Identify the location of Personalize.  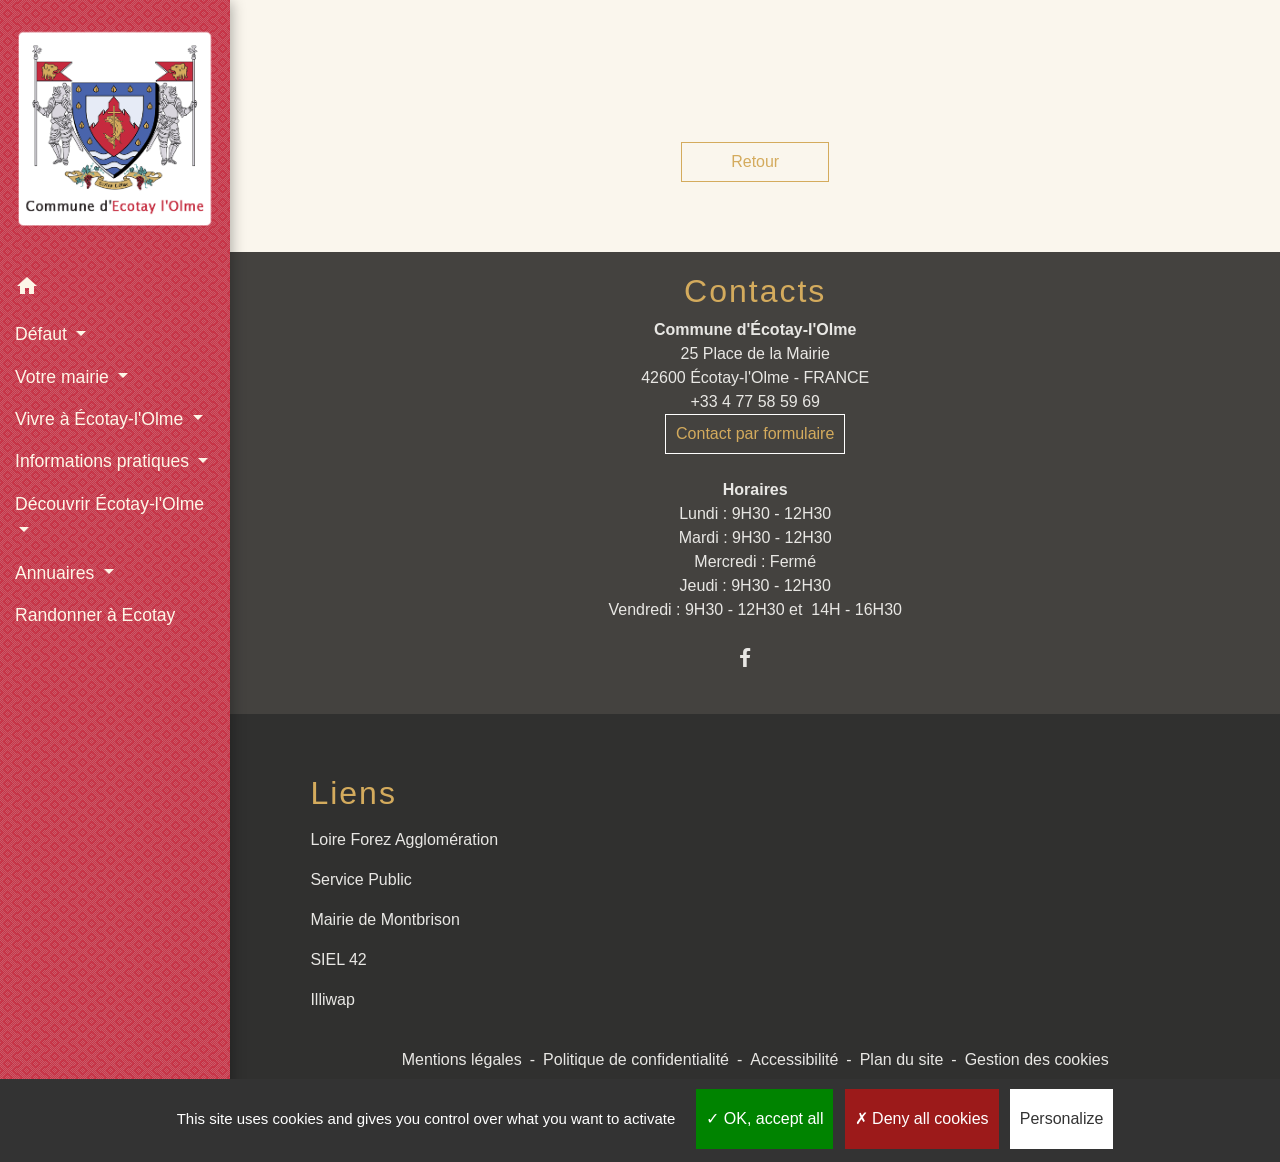
(1062, 1118).